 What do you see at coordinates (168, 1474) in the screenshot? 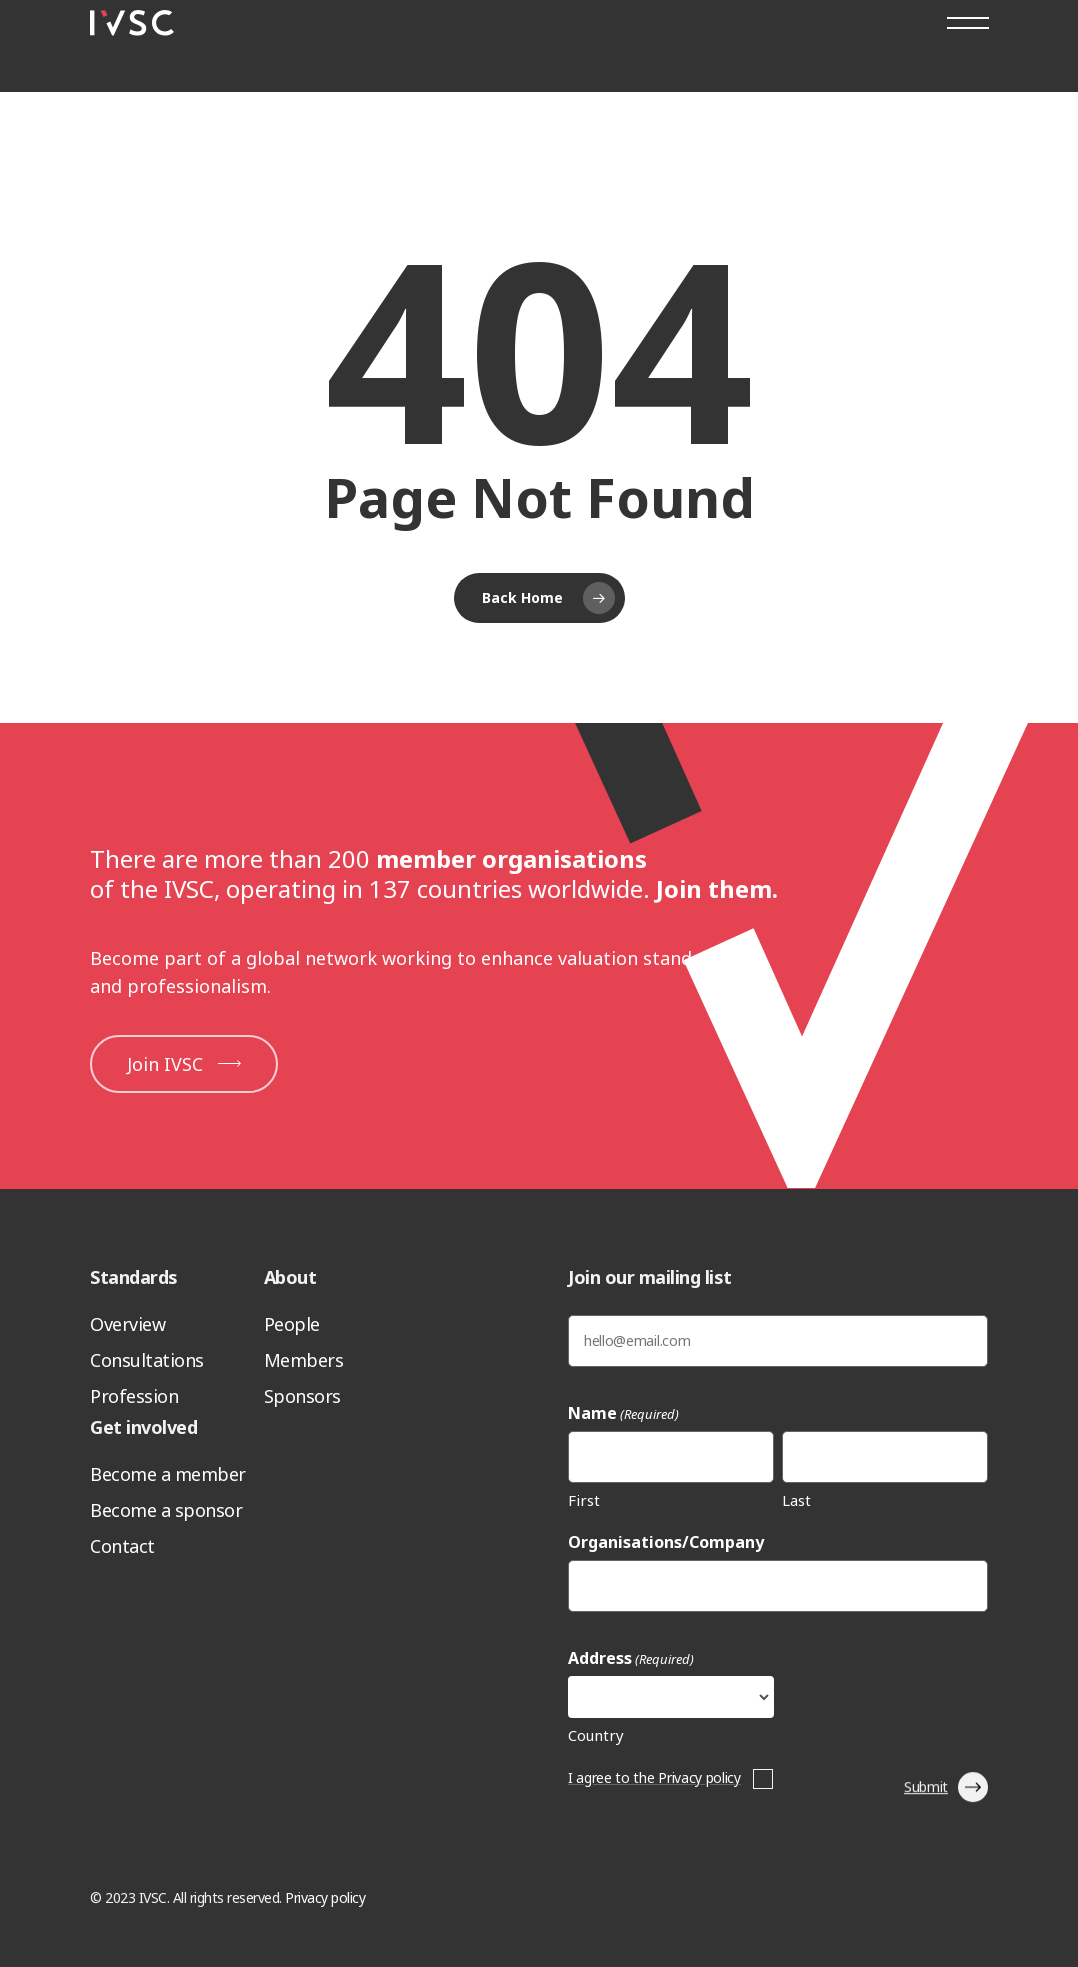
I see `Become a member` at bounding box center [168, 1474].